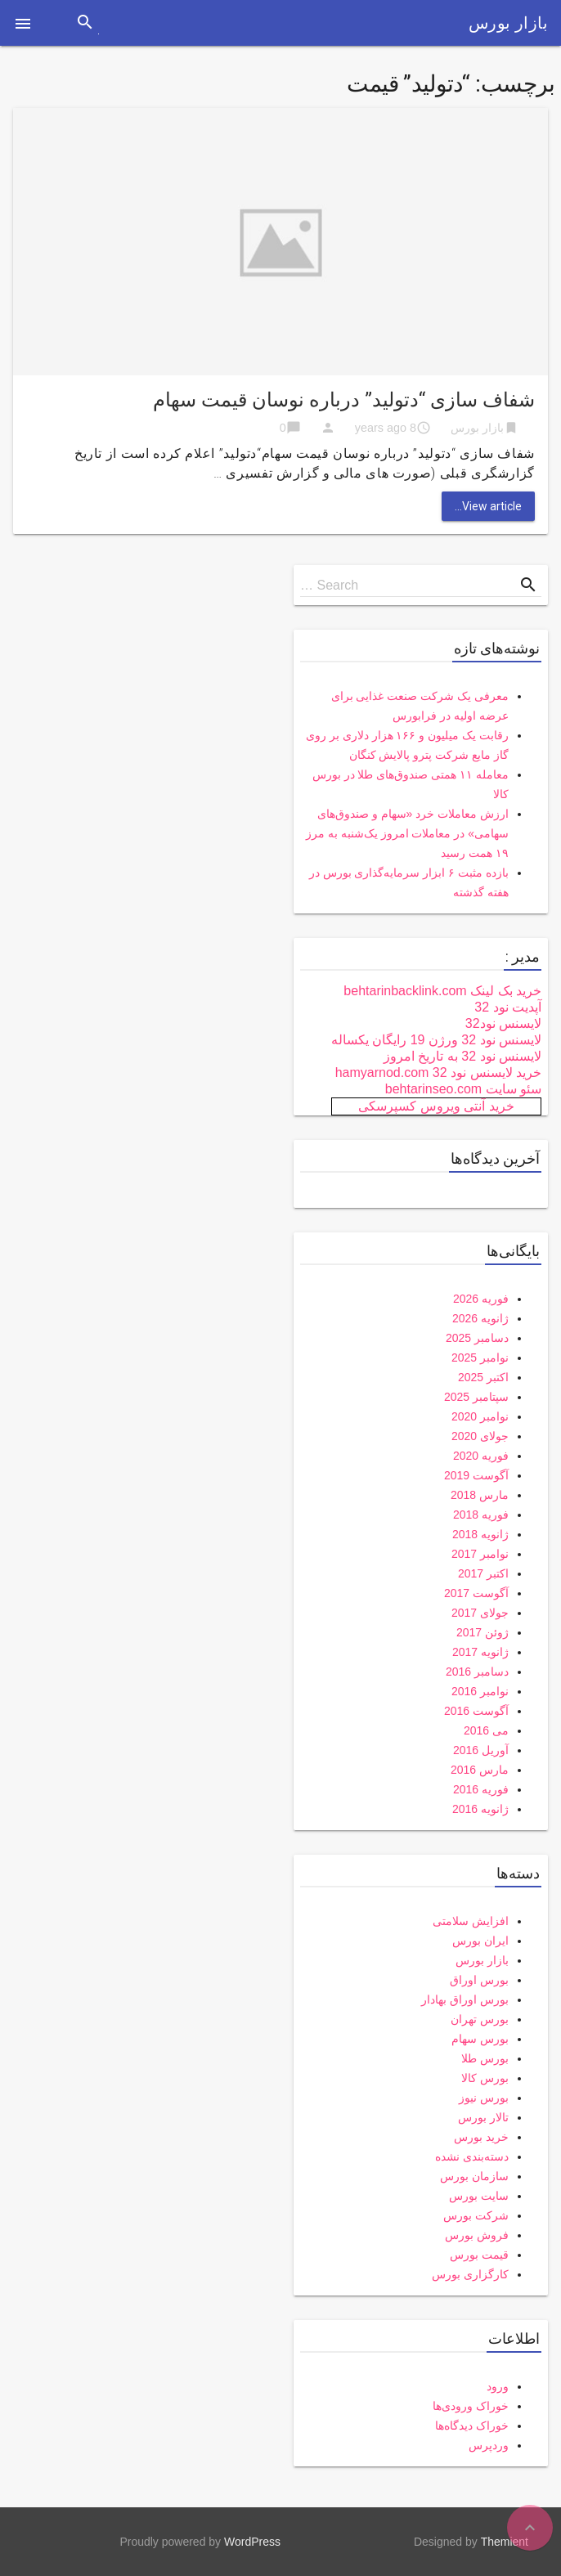 This screenshot has height=2576, width=561. I want to click on نوامبر 2017, so click(480, 1553).